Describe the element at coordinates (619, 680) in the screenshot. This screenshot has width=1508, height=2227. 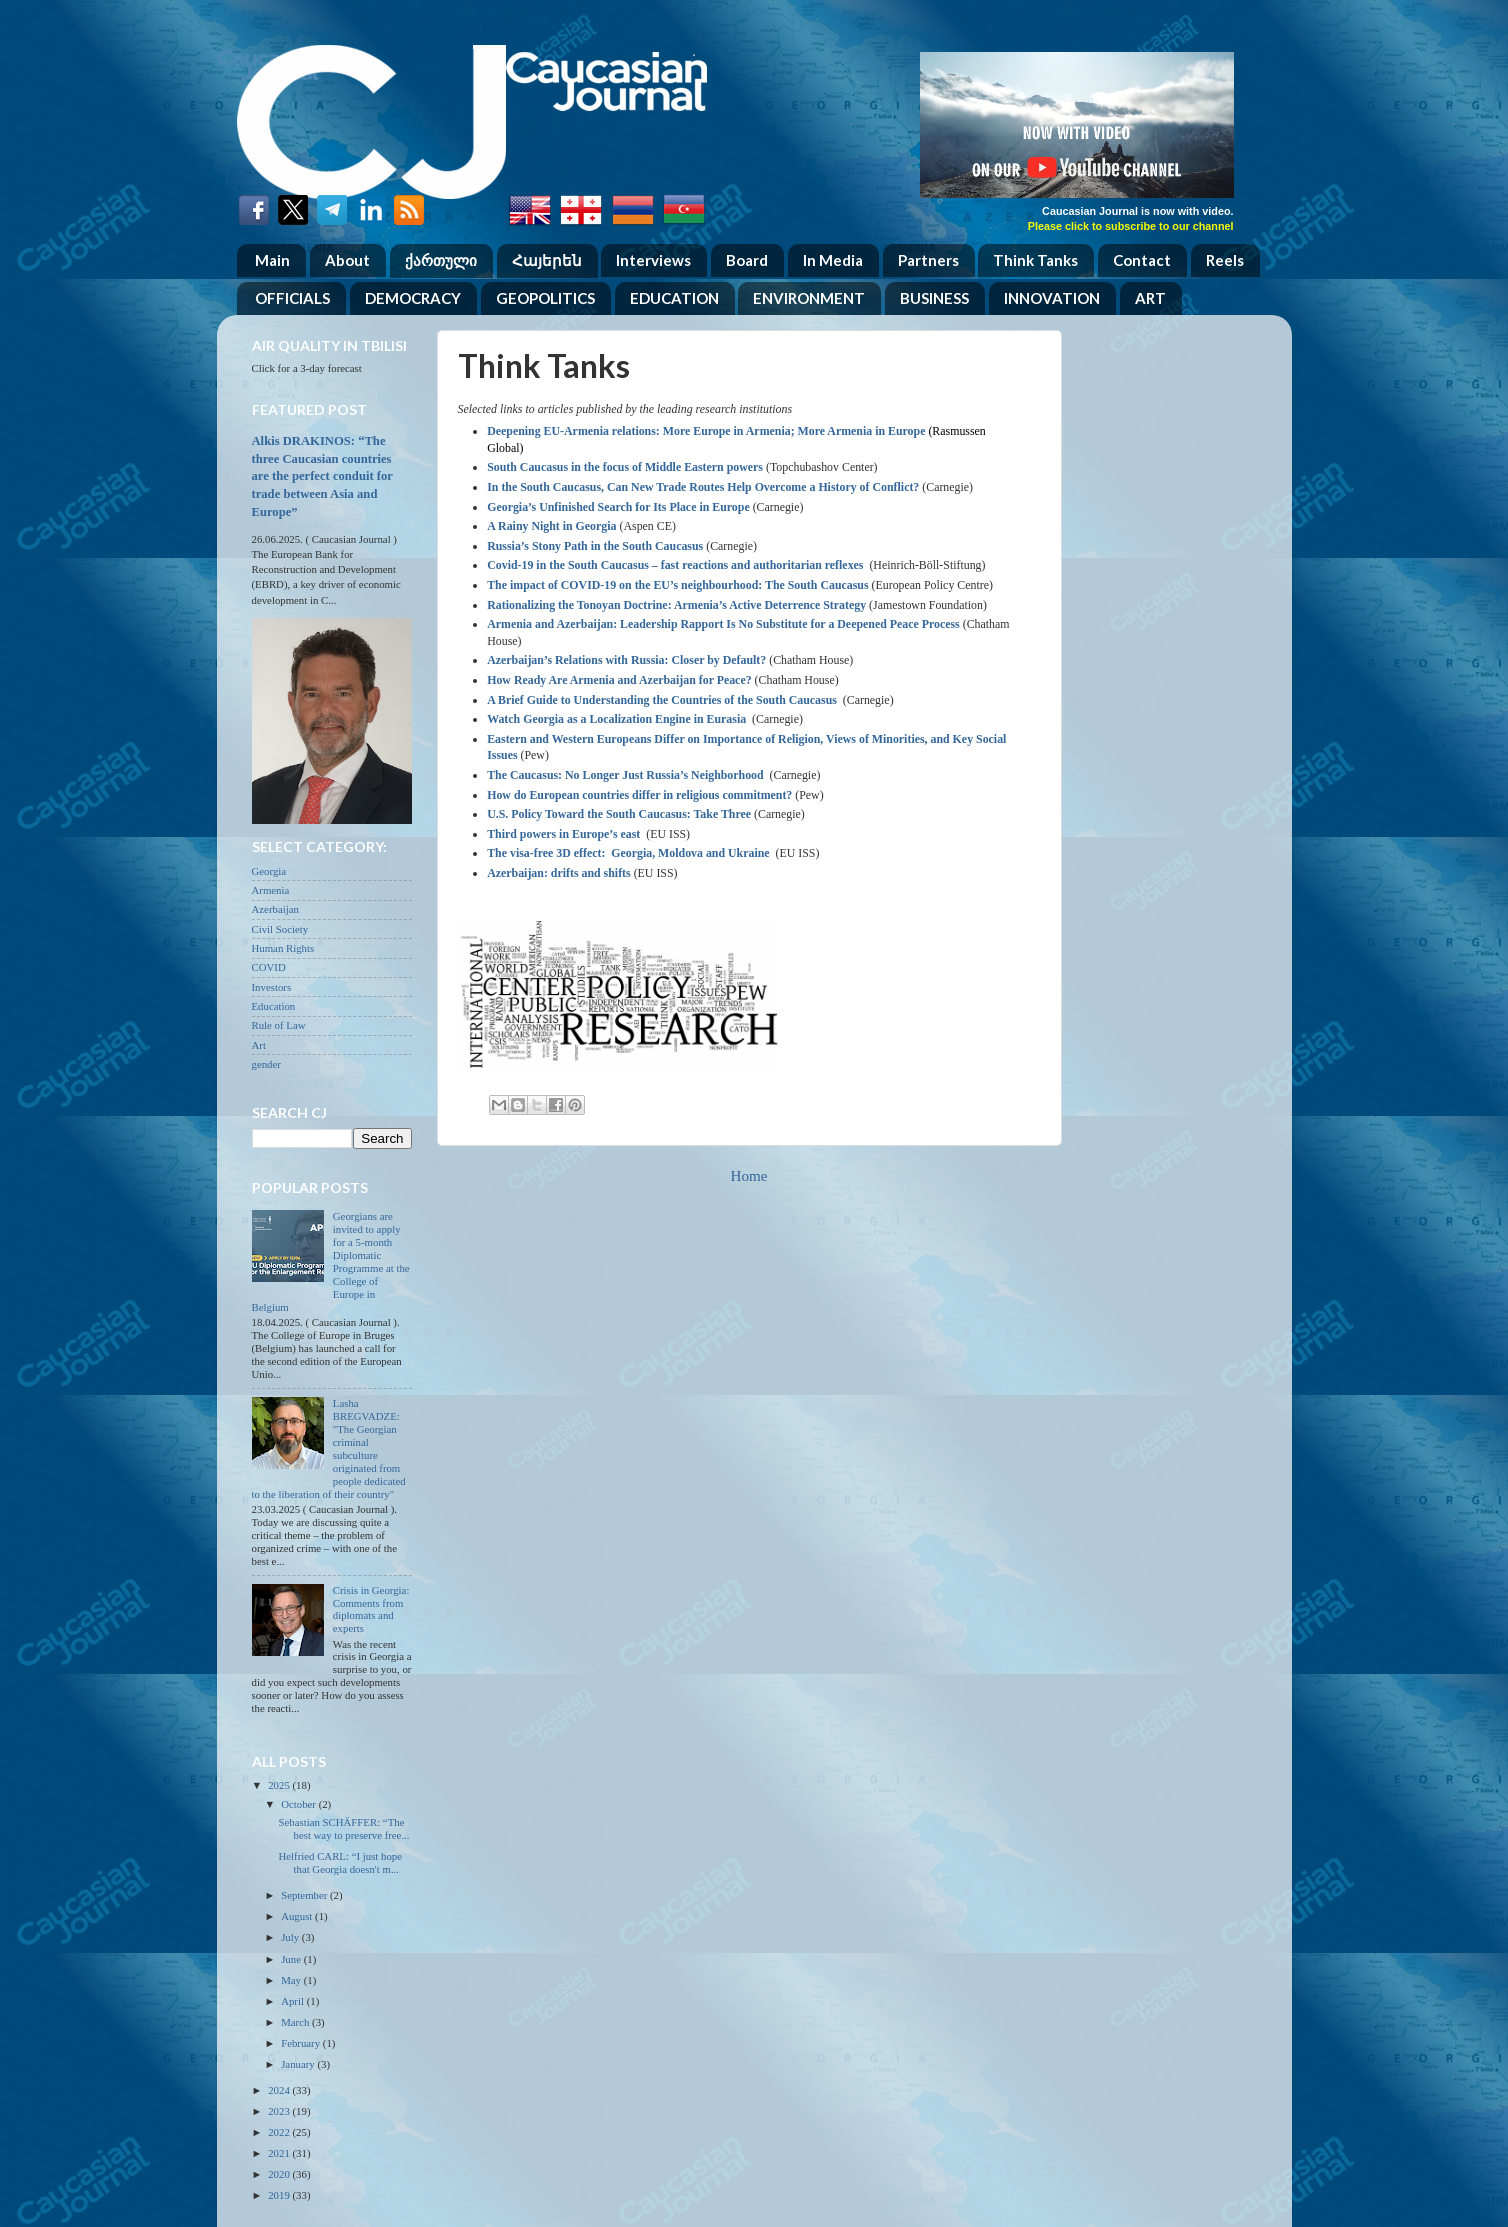
I see `How Ready Are Armenia and Azerbaijan for Peace?` at that location.